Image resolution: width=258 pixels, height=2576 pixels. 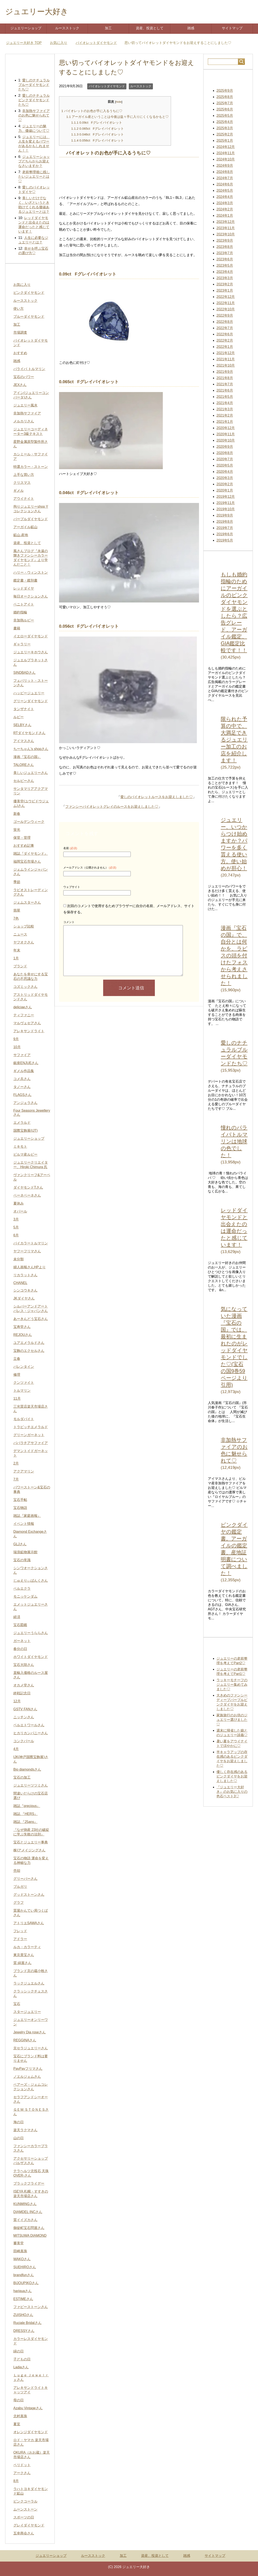 What do you see at coordinates (23, 2315) in the screenshot?
I see `ZUISHOさん` at bounding box center [23, 2315].